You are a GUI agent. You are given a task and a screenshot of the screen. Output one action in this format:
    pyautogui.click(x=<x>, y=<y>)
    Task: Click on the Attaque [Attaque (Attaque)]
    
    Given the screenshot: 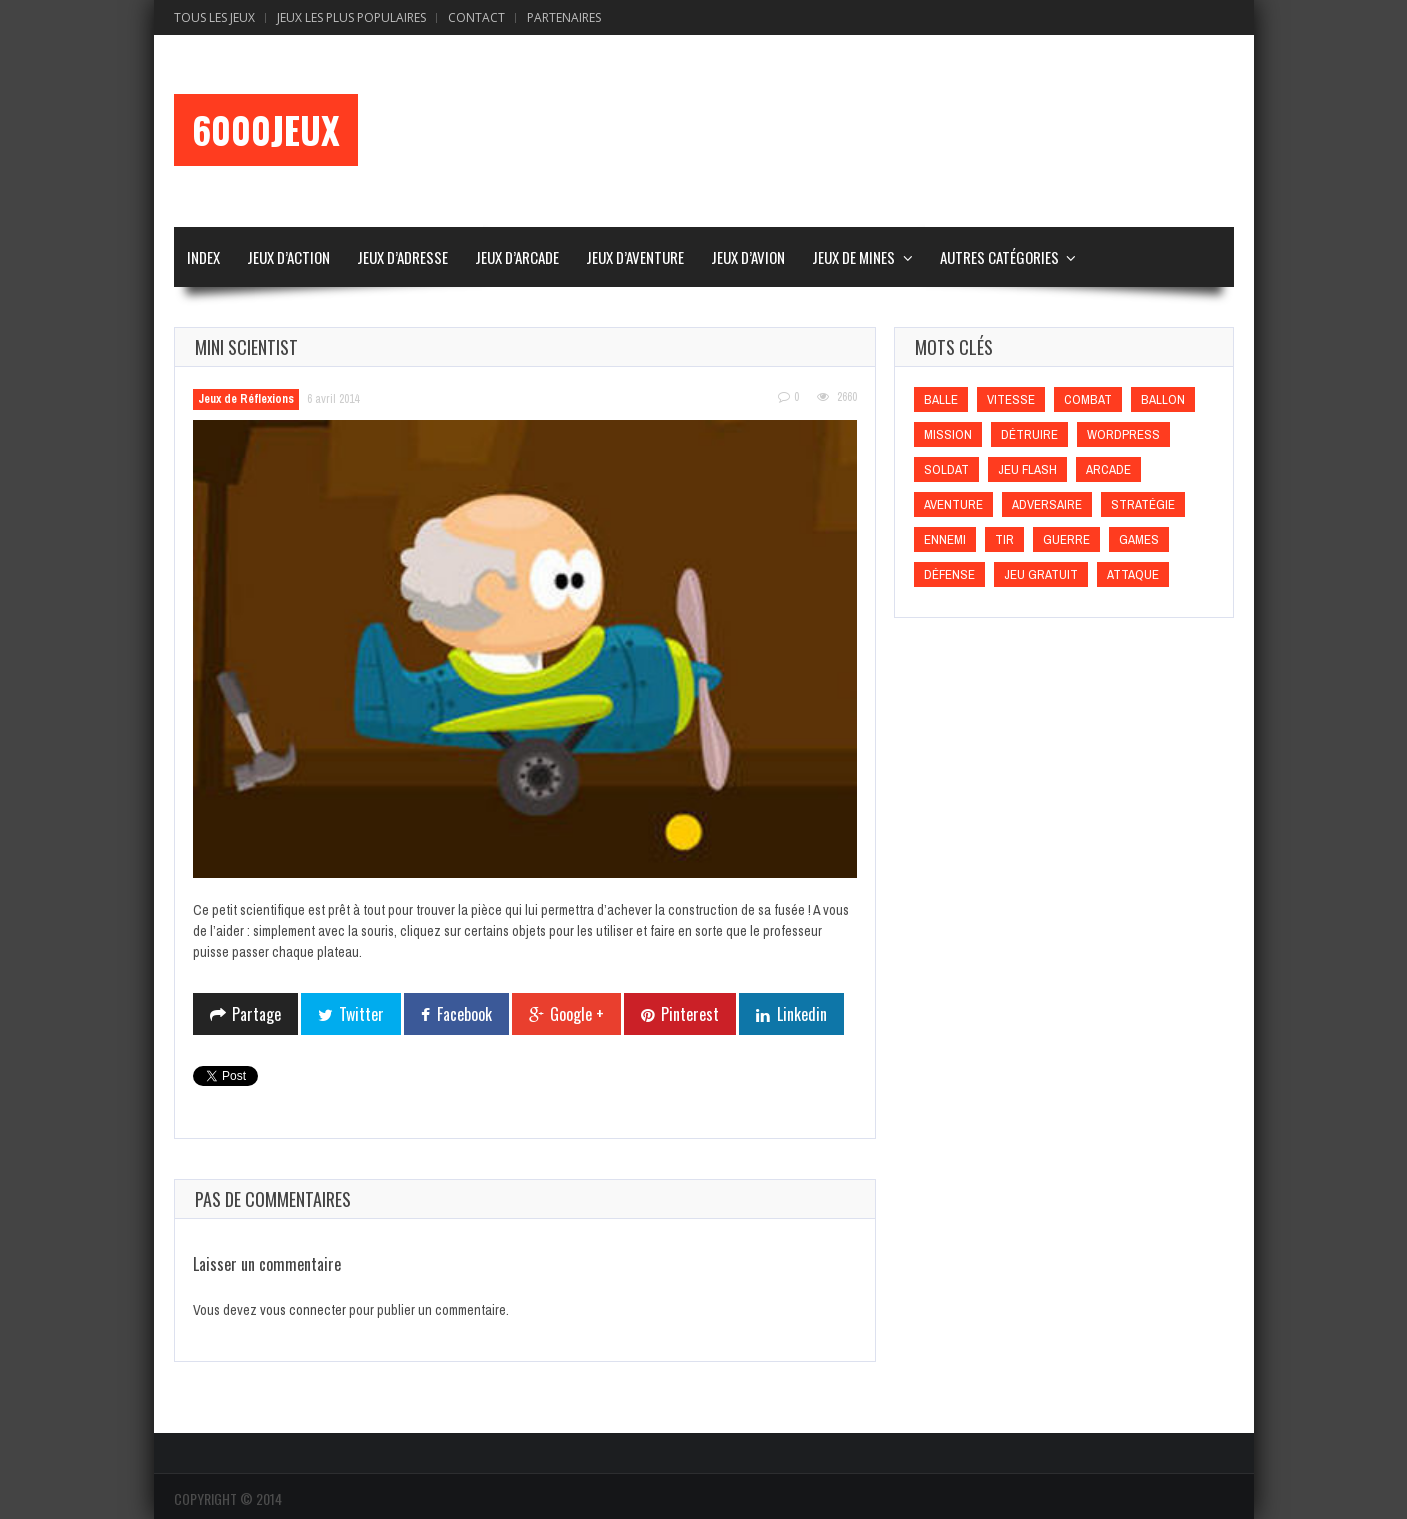 What is the action you would take?
    pyautogui.click(x=1133, y=574)
    